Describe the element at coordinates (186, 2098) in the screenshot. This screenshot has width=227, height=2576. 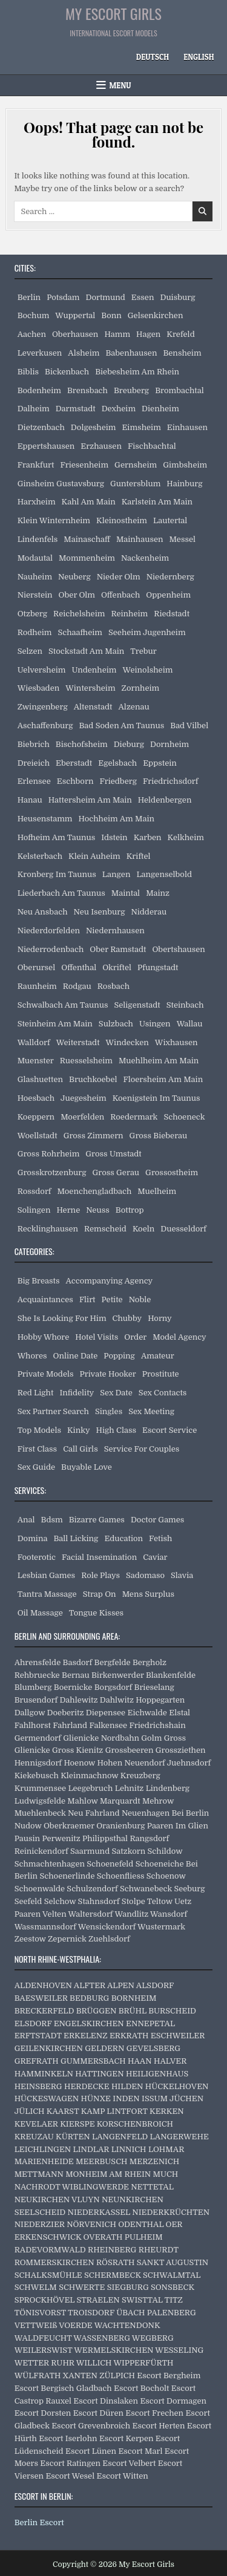
I see `JÜCHEN` at that location.